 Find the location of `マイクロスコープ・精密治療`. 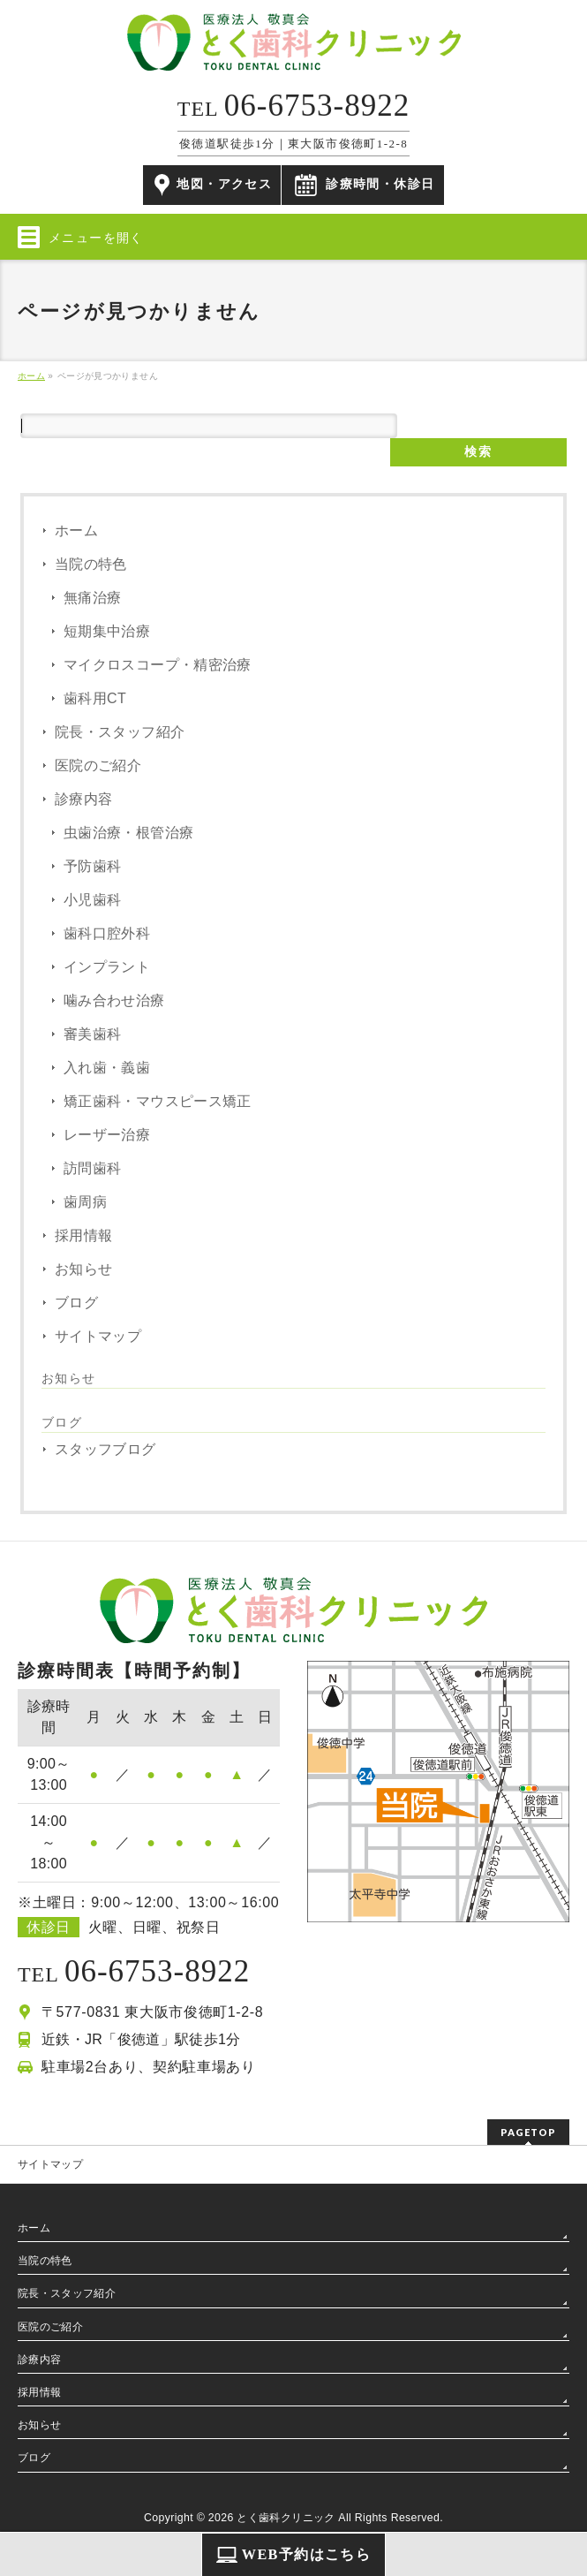

マイクロスコープ・精密治療 is located at coordinates (158, 664).